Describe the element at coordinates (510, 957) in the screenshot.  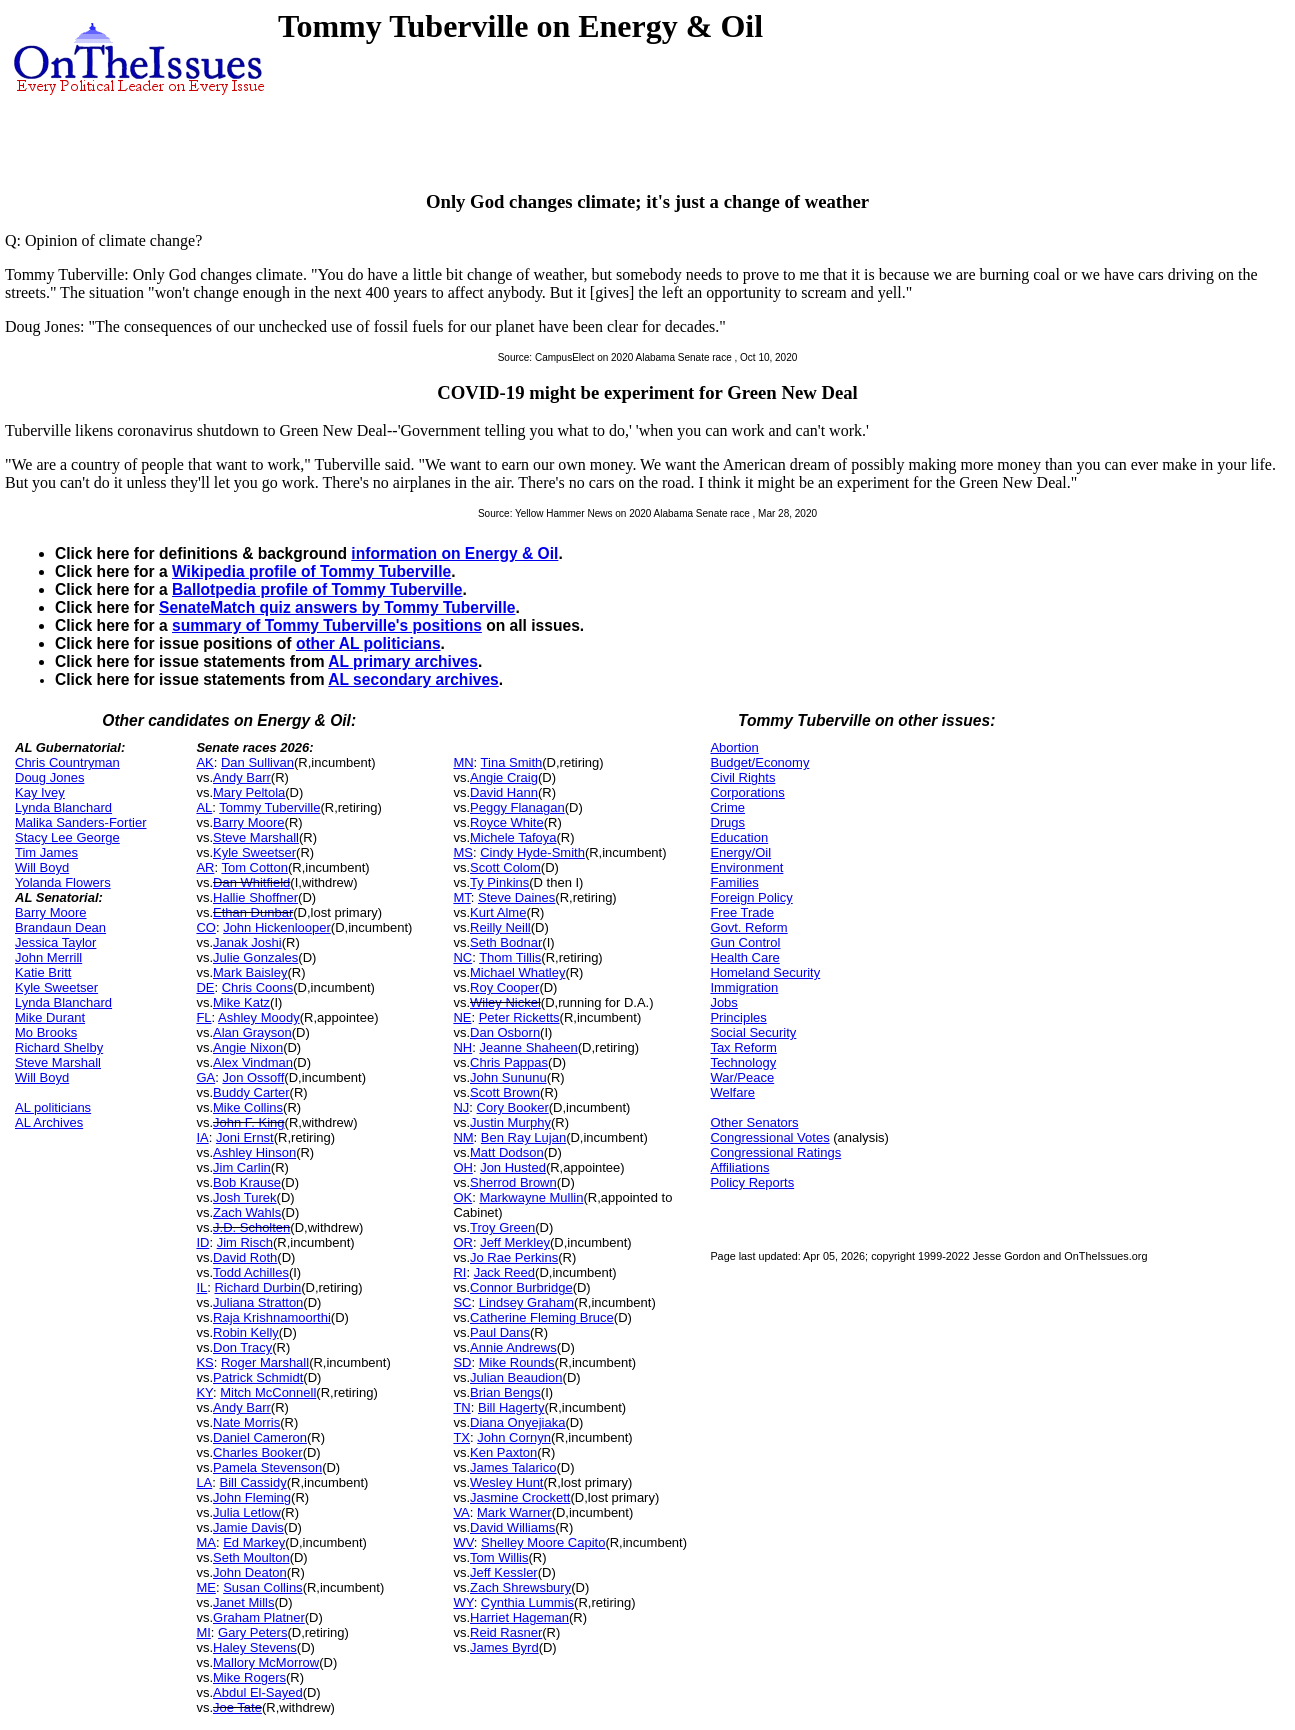
I see `Thom Tillis` at that location.